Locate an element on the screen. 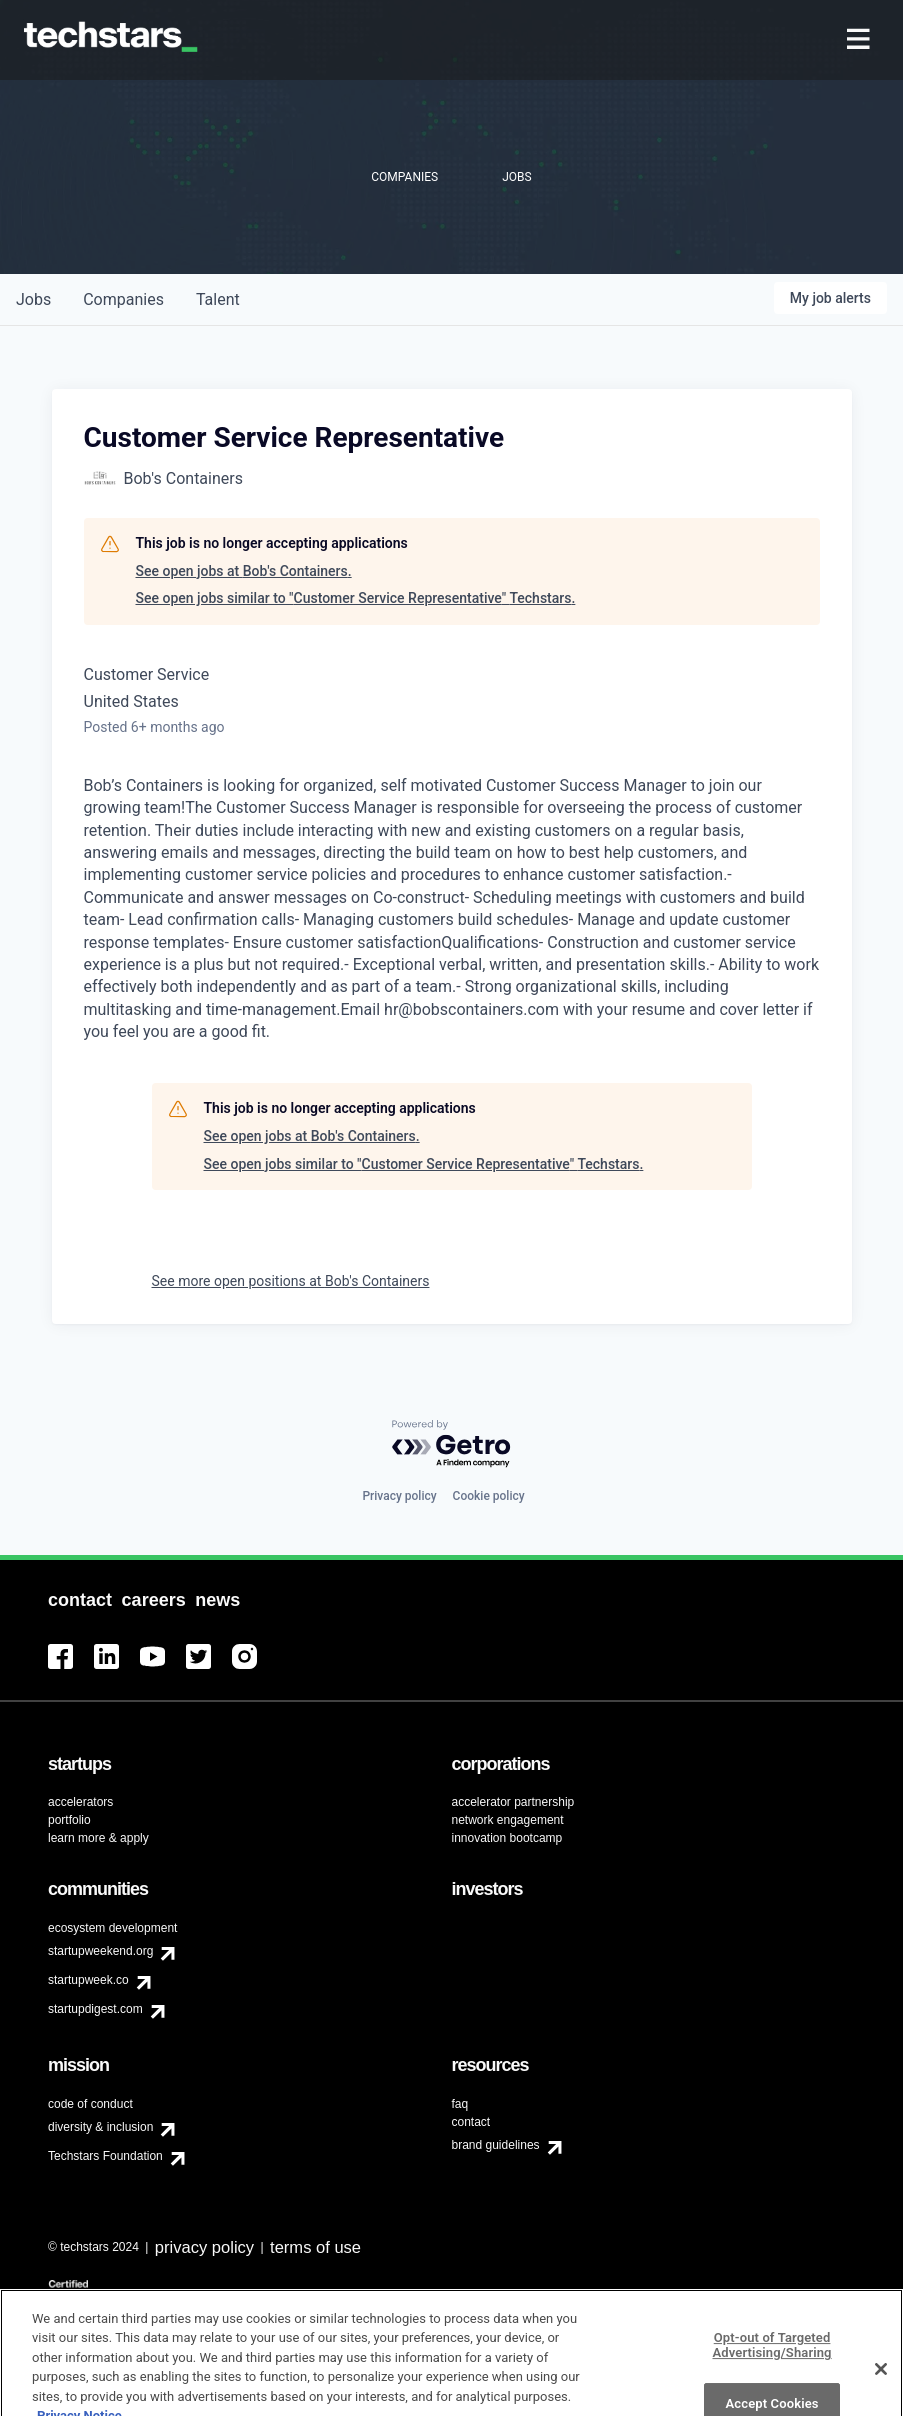 Image resolution: width=903 pixels, height=2416 pixels. startupweekend.org [menuitem] is located at coordinates (100, 1951).